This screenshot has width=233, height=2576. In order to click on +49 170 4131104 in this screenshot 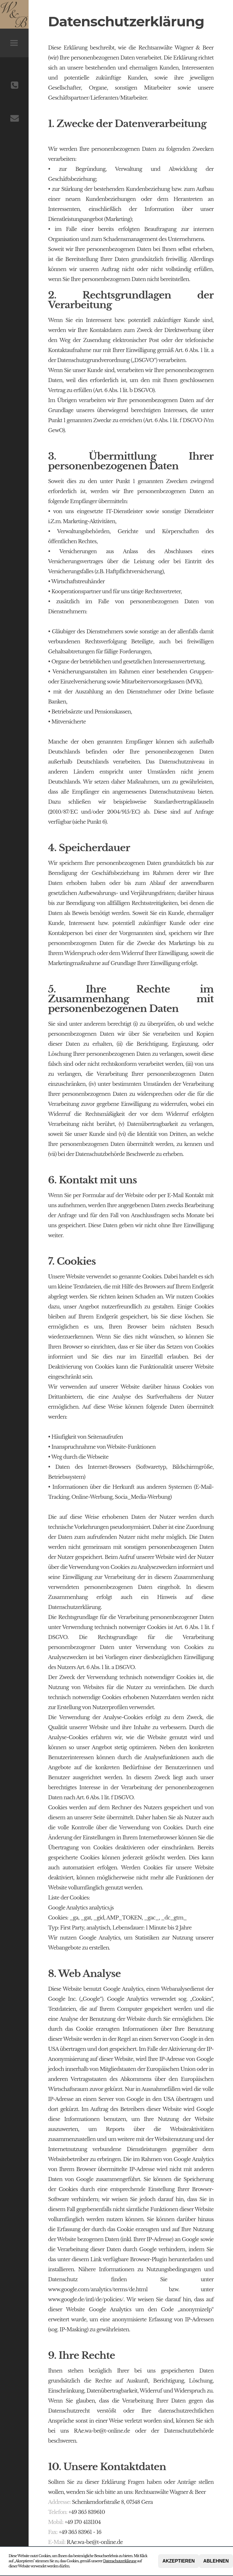, I will do `click(83, 2522)`.